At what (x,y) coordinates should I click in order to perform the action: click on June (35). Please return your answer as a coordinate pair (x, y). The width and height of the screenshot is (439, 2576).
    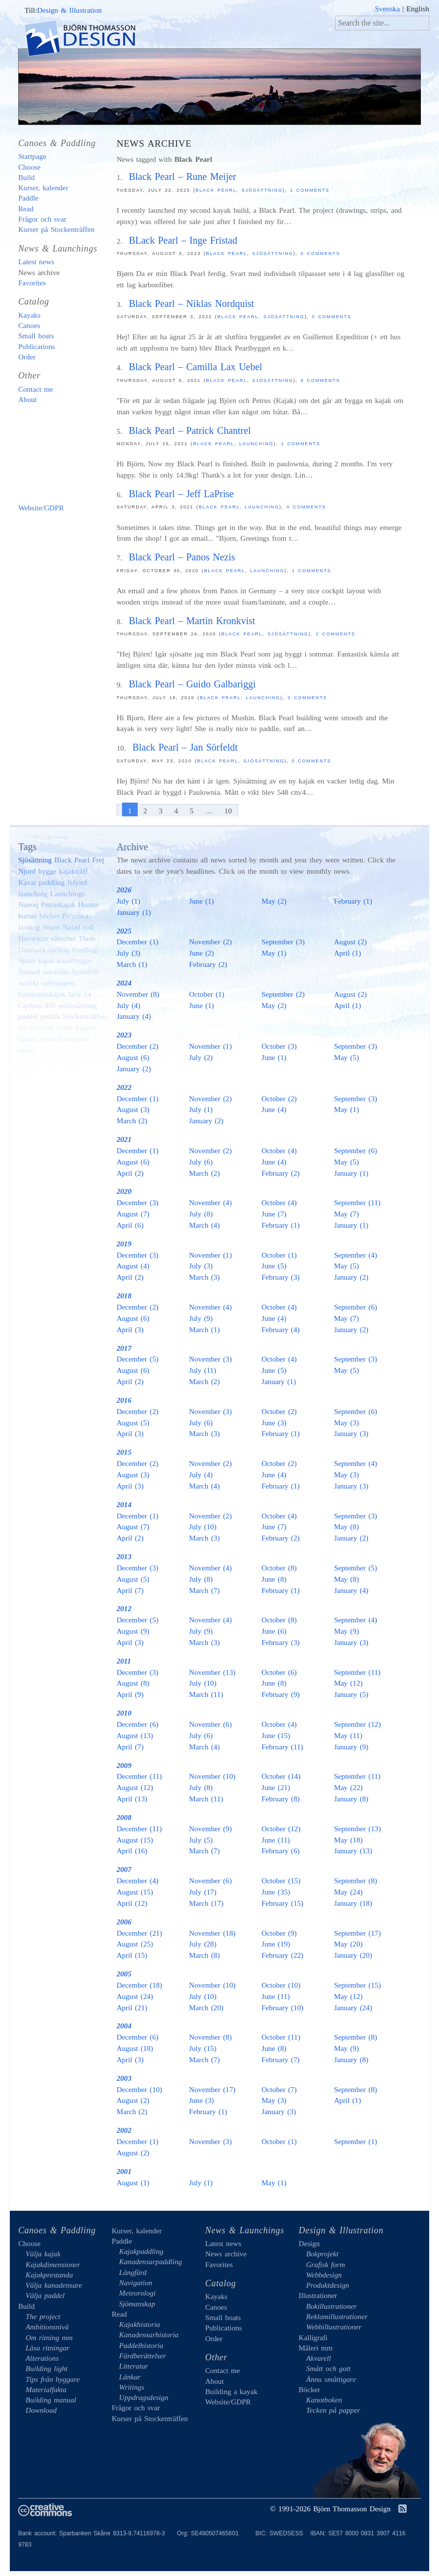
    Looking at the image, I should click on (276, 1892).